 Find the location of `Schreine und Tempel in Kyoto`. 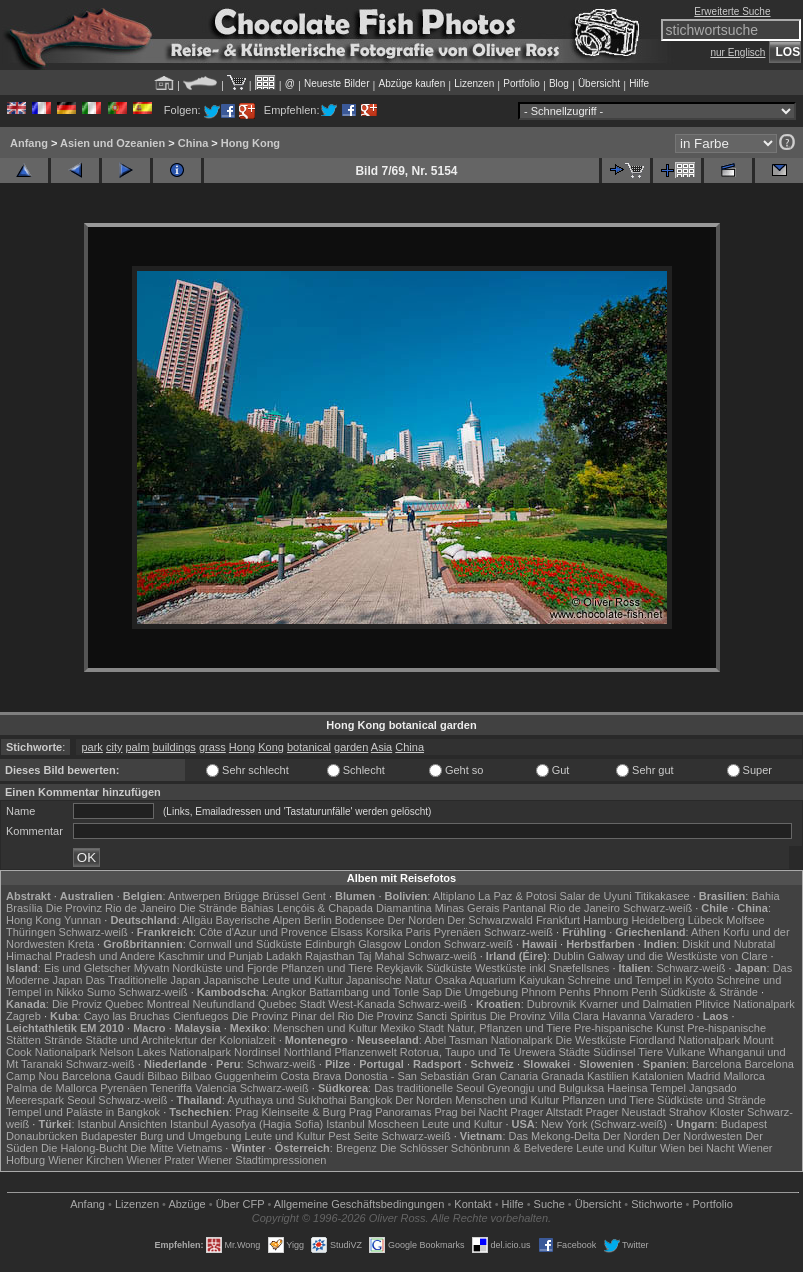

Schreine und Tempel in Kyoto is located at coordinates (640, 980).